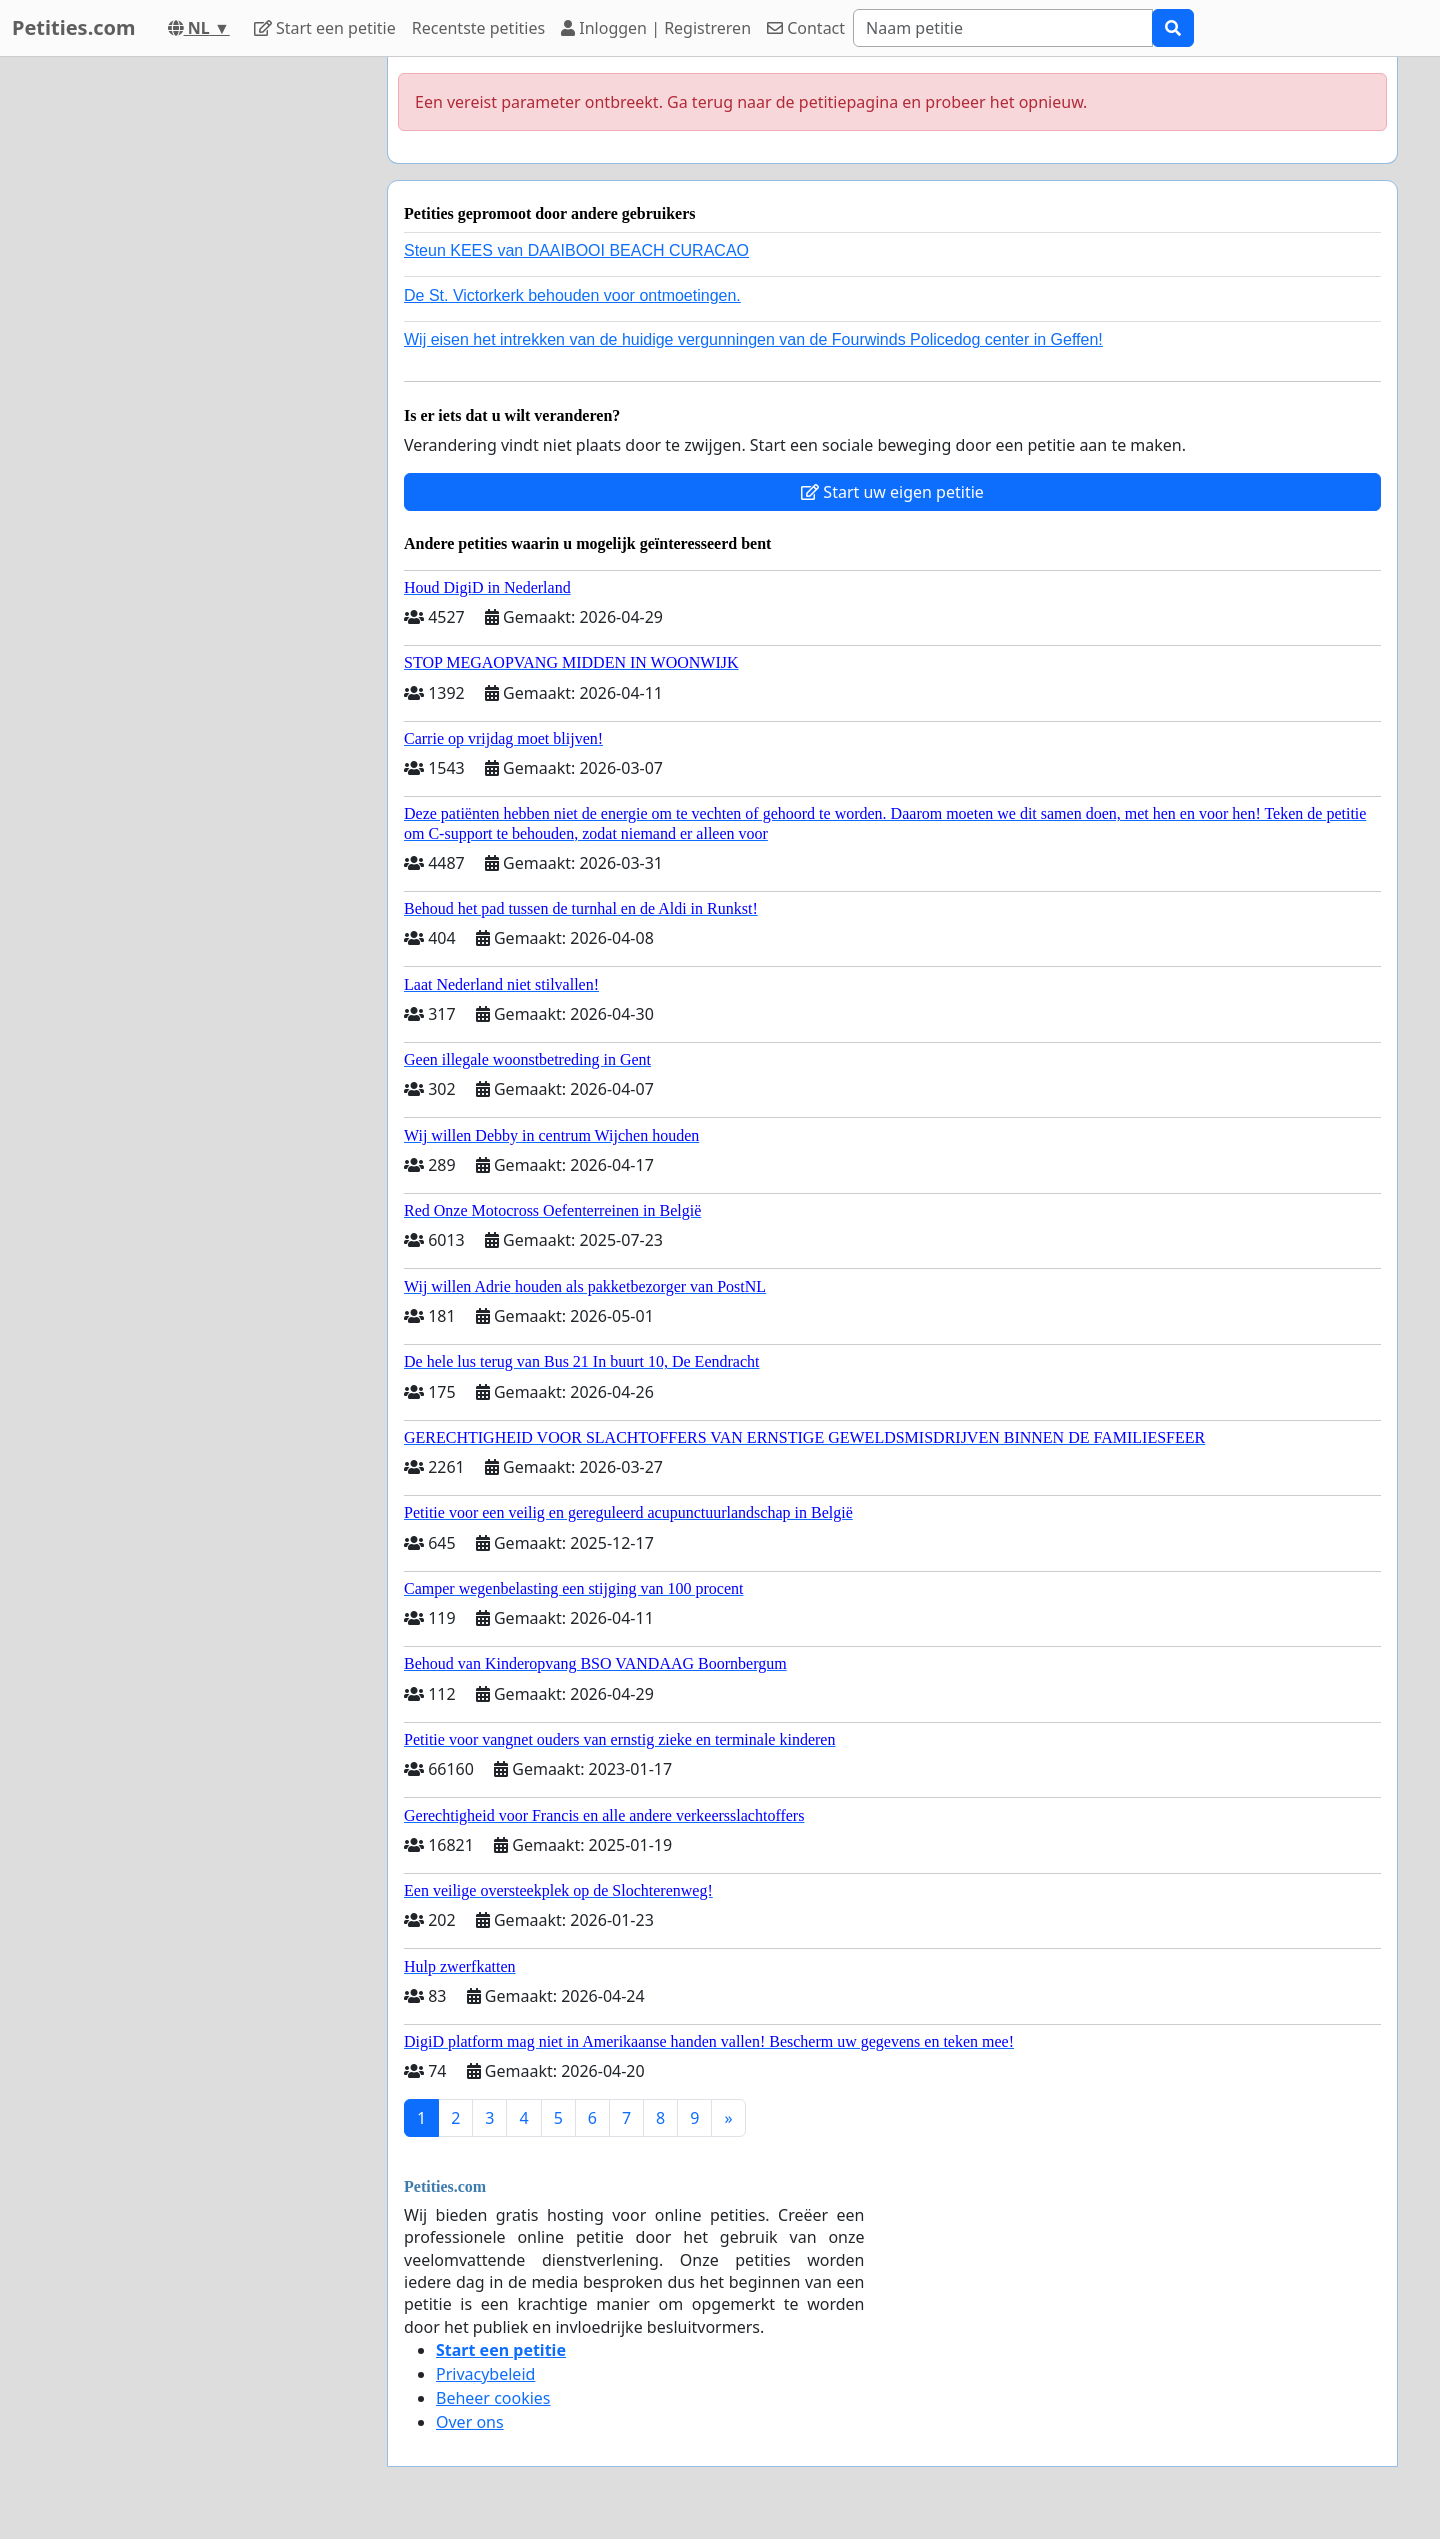 This screenshot has height=2539, width=1440. Describe the element at coordinates (493, 2398) in the screenshot. I see `Beheer cookies` at that location.